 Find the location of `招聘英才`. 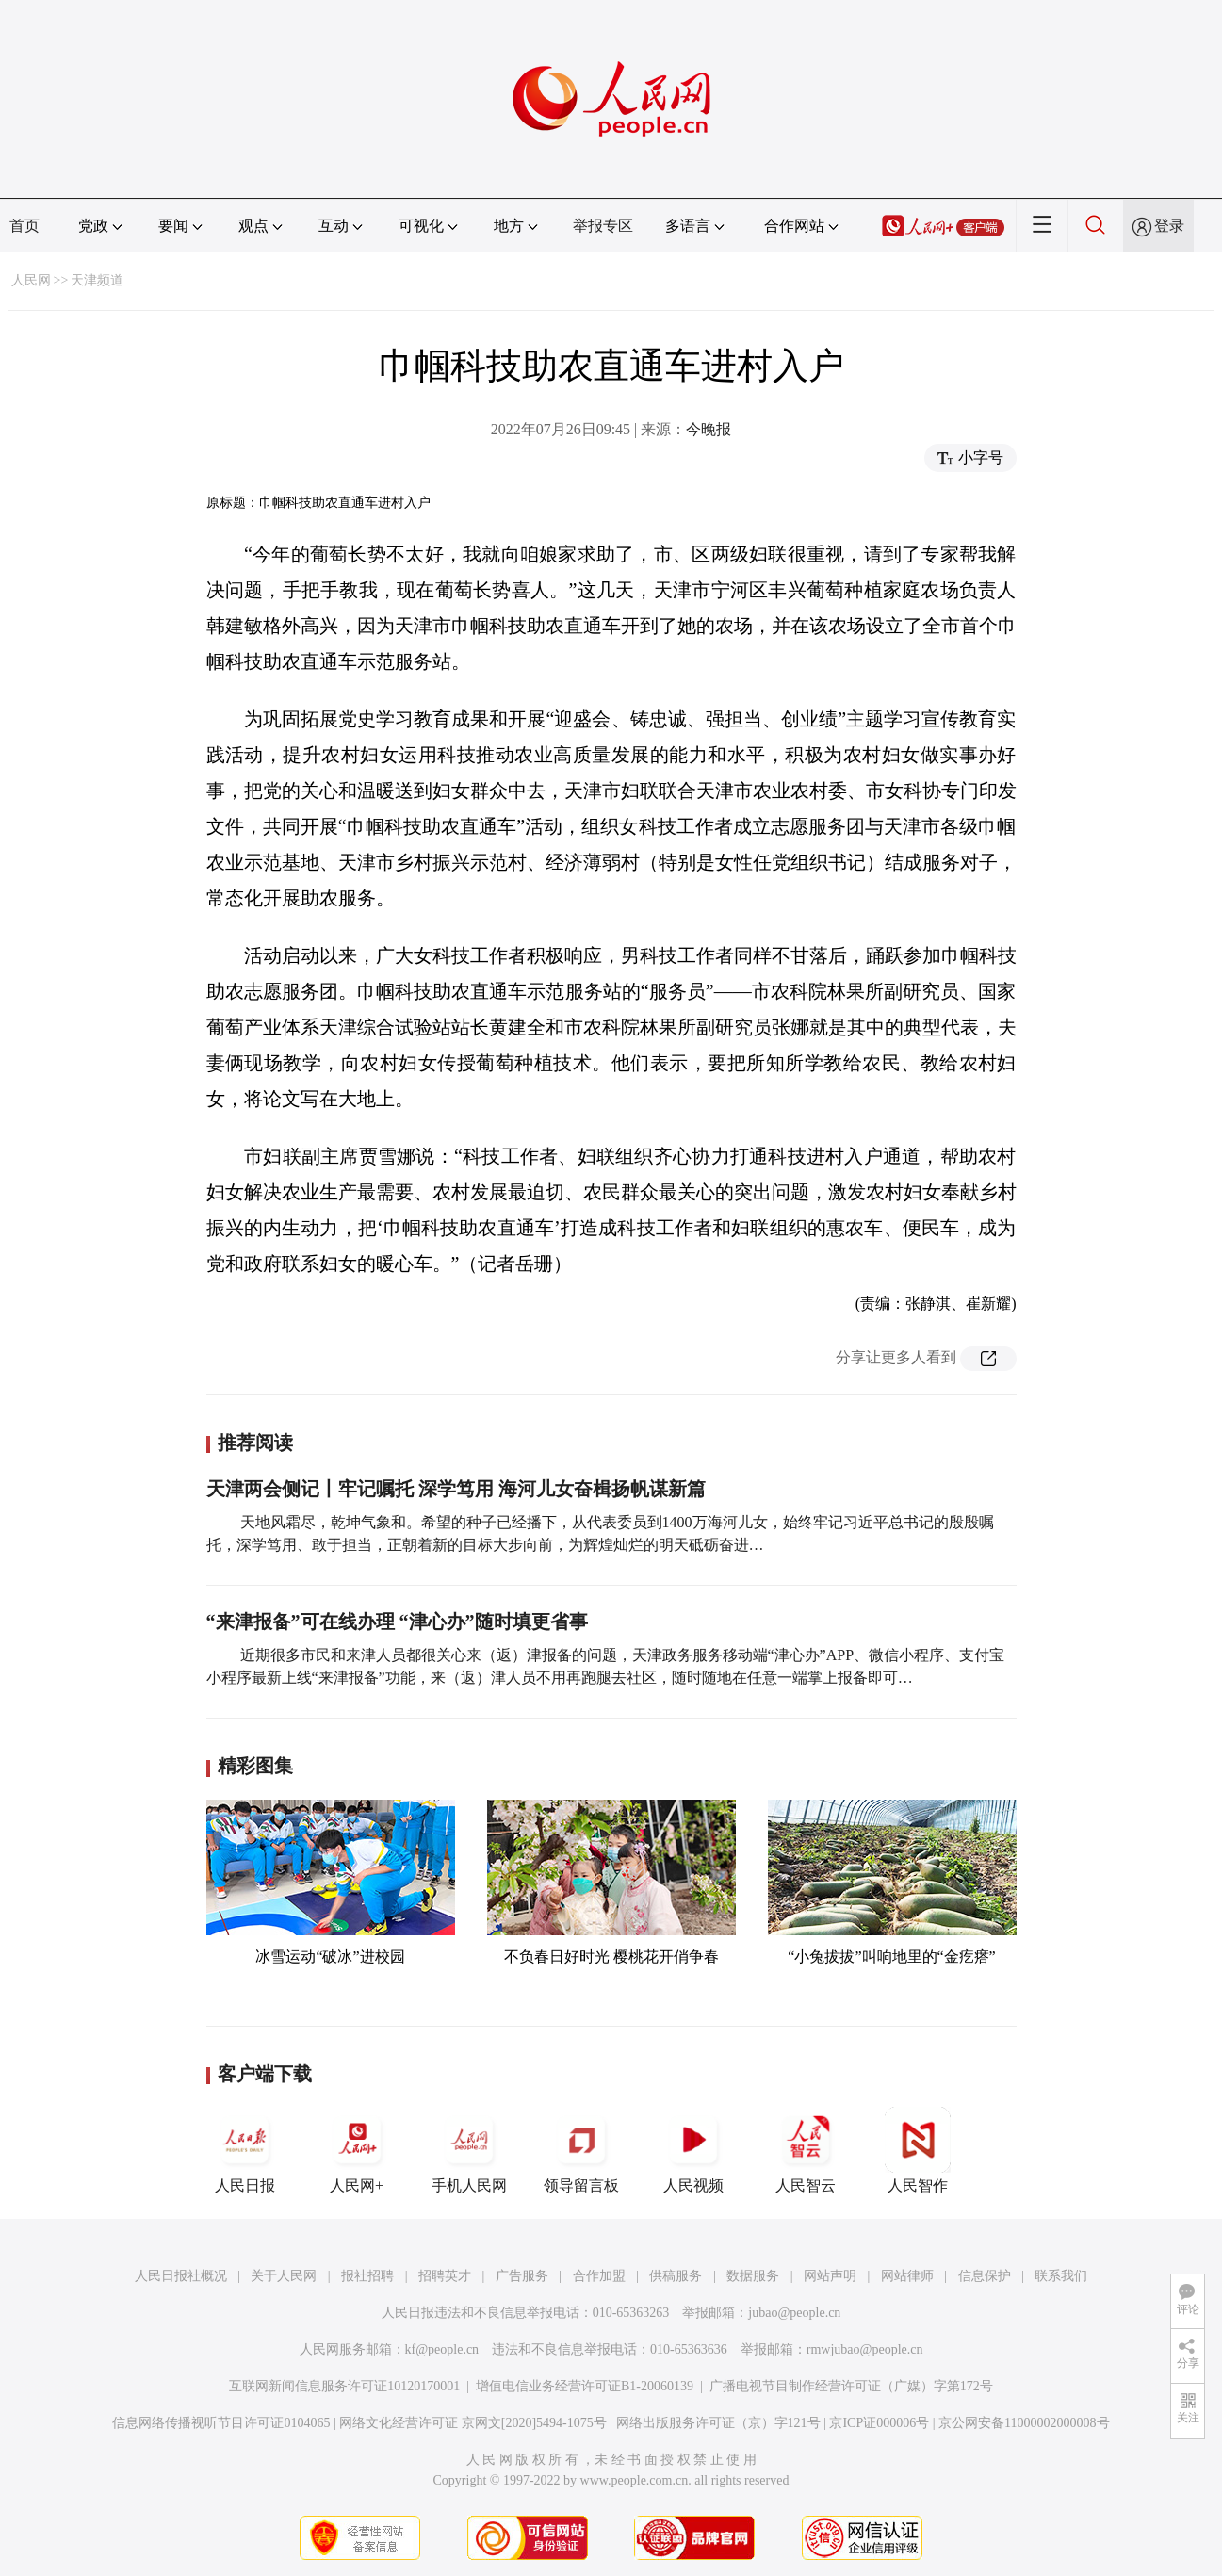

招聘英才 is located at coordinates (444, 2276).